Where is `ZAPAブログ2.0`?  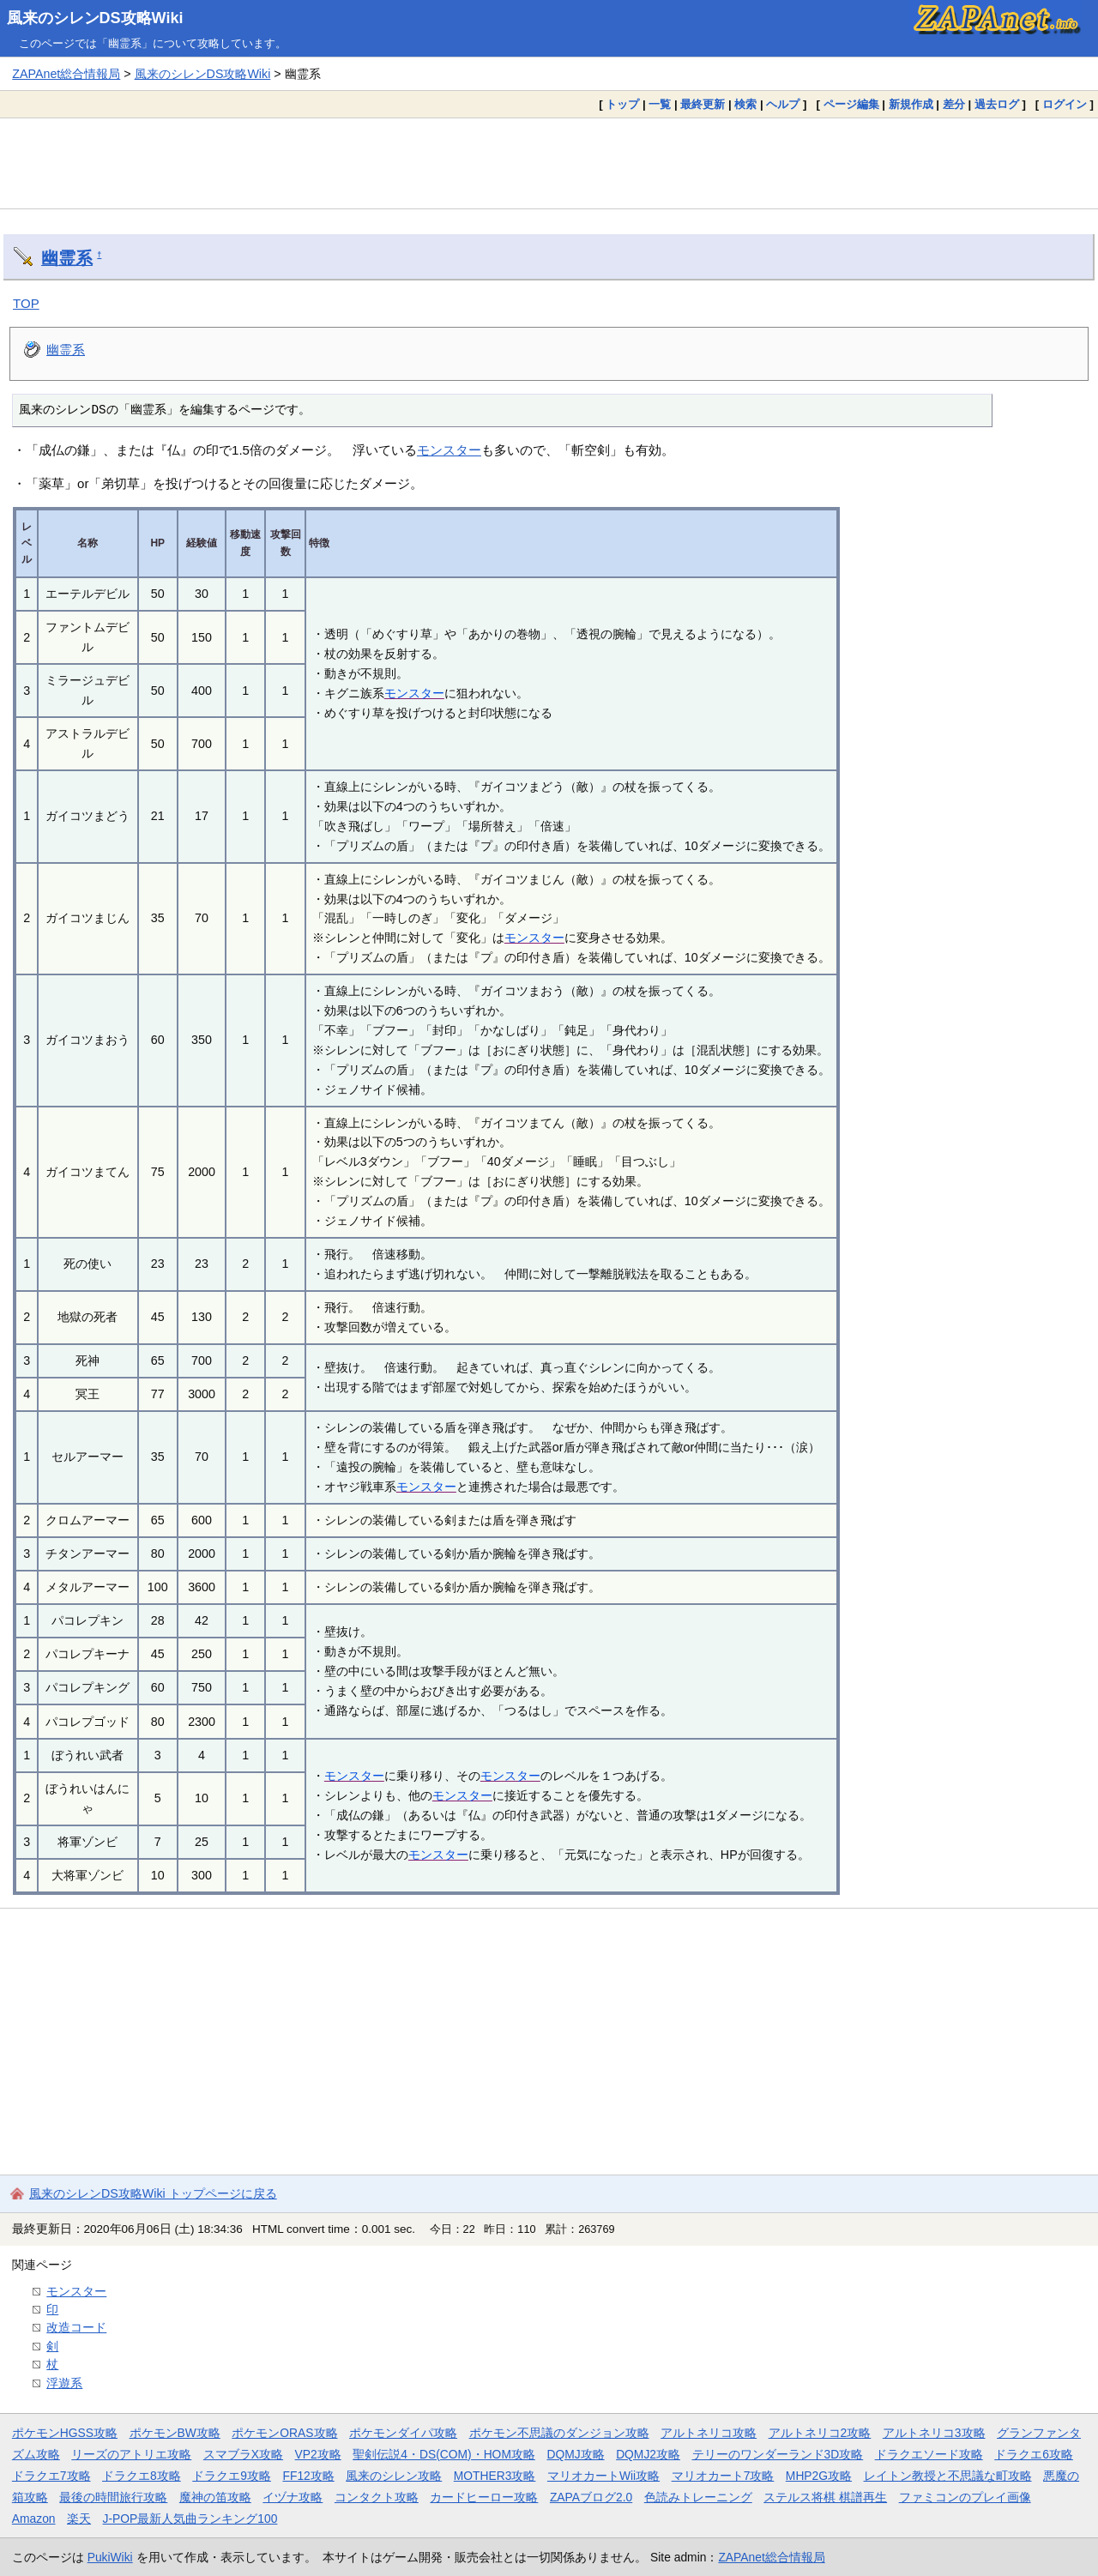 ZAPAブログ2.0 is located at coordinates (591, 2497).